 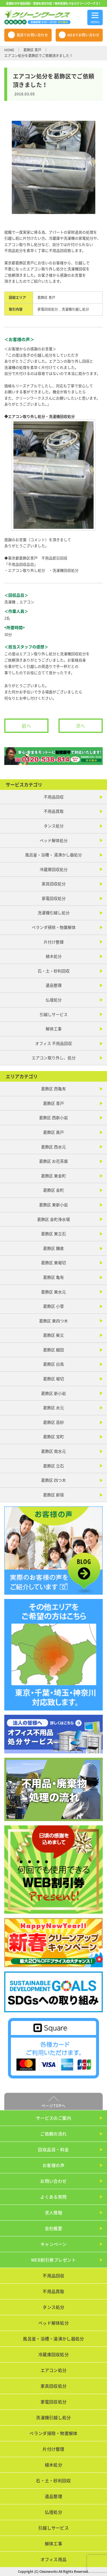 What do you see at coordinates (53, 1190) in the screenshot?
I see `葛飾区 金町` at bounding box center [53, 1190].